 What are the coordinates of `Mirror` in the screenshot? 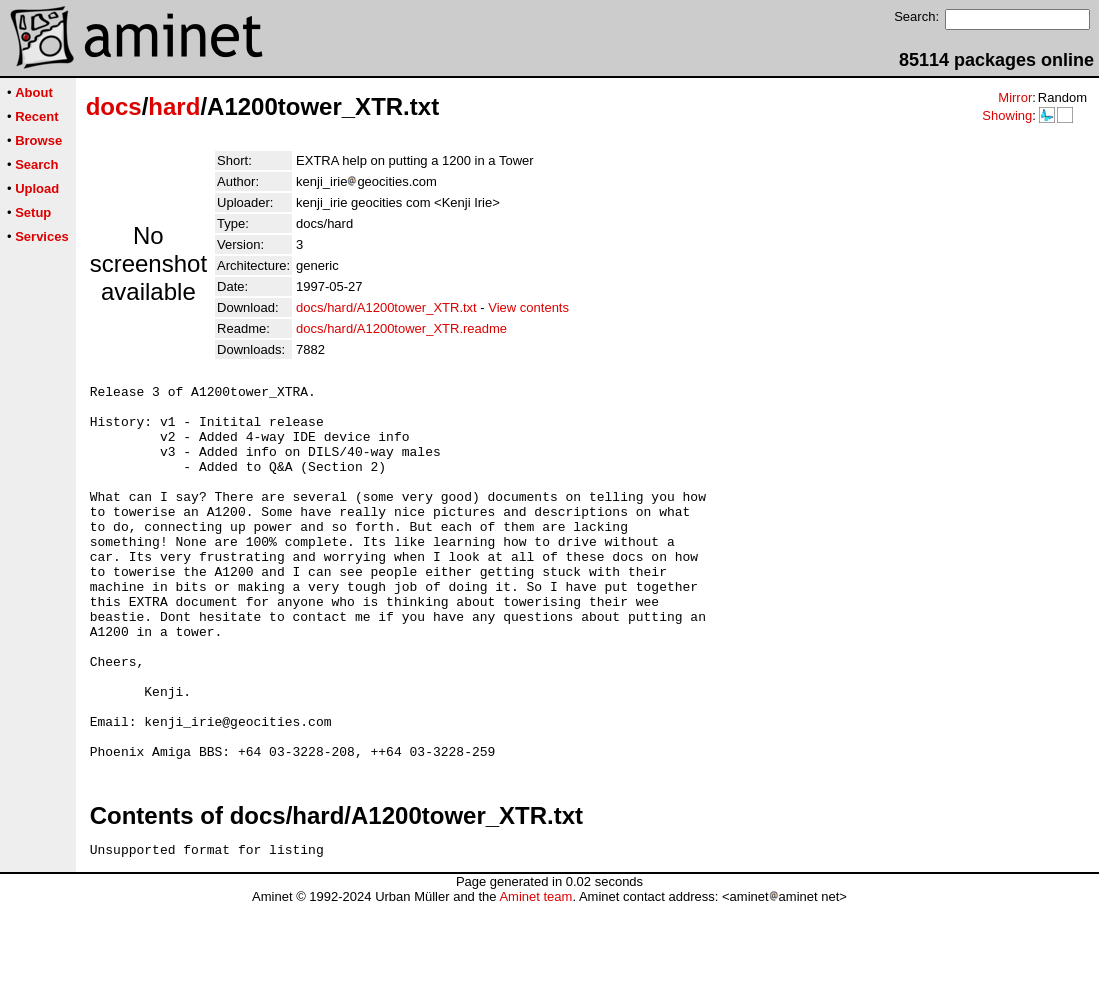 It's located at (1015, 97).